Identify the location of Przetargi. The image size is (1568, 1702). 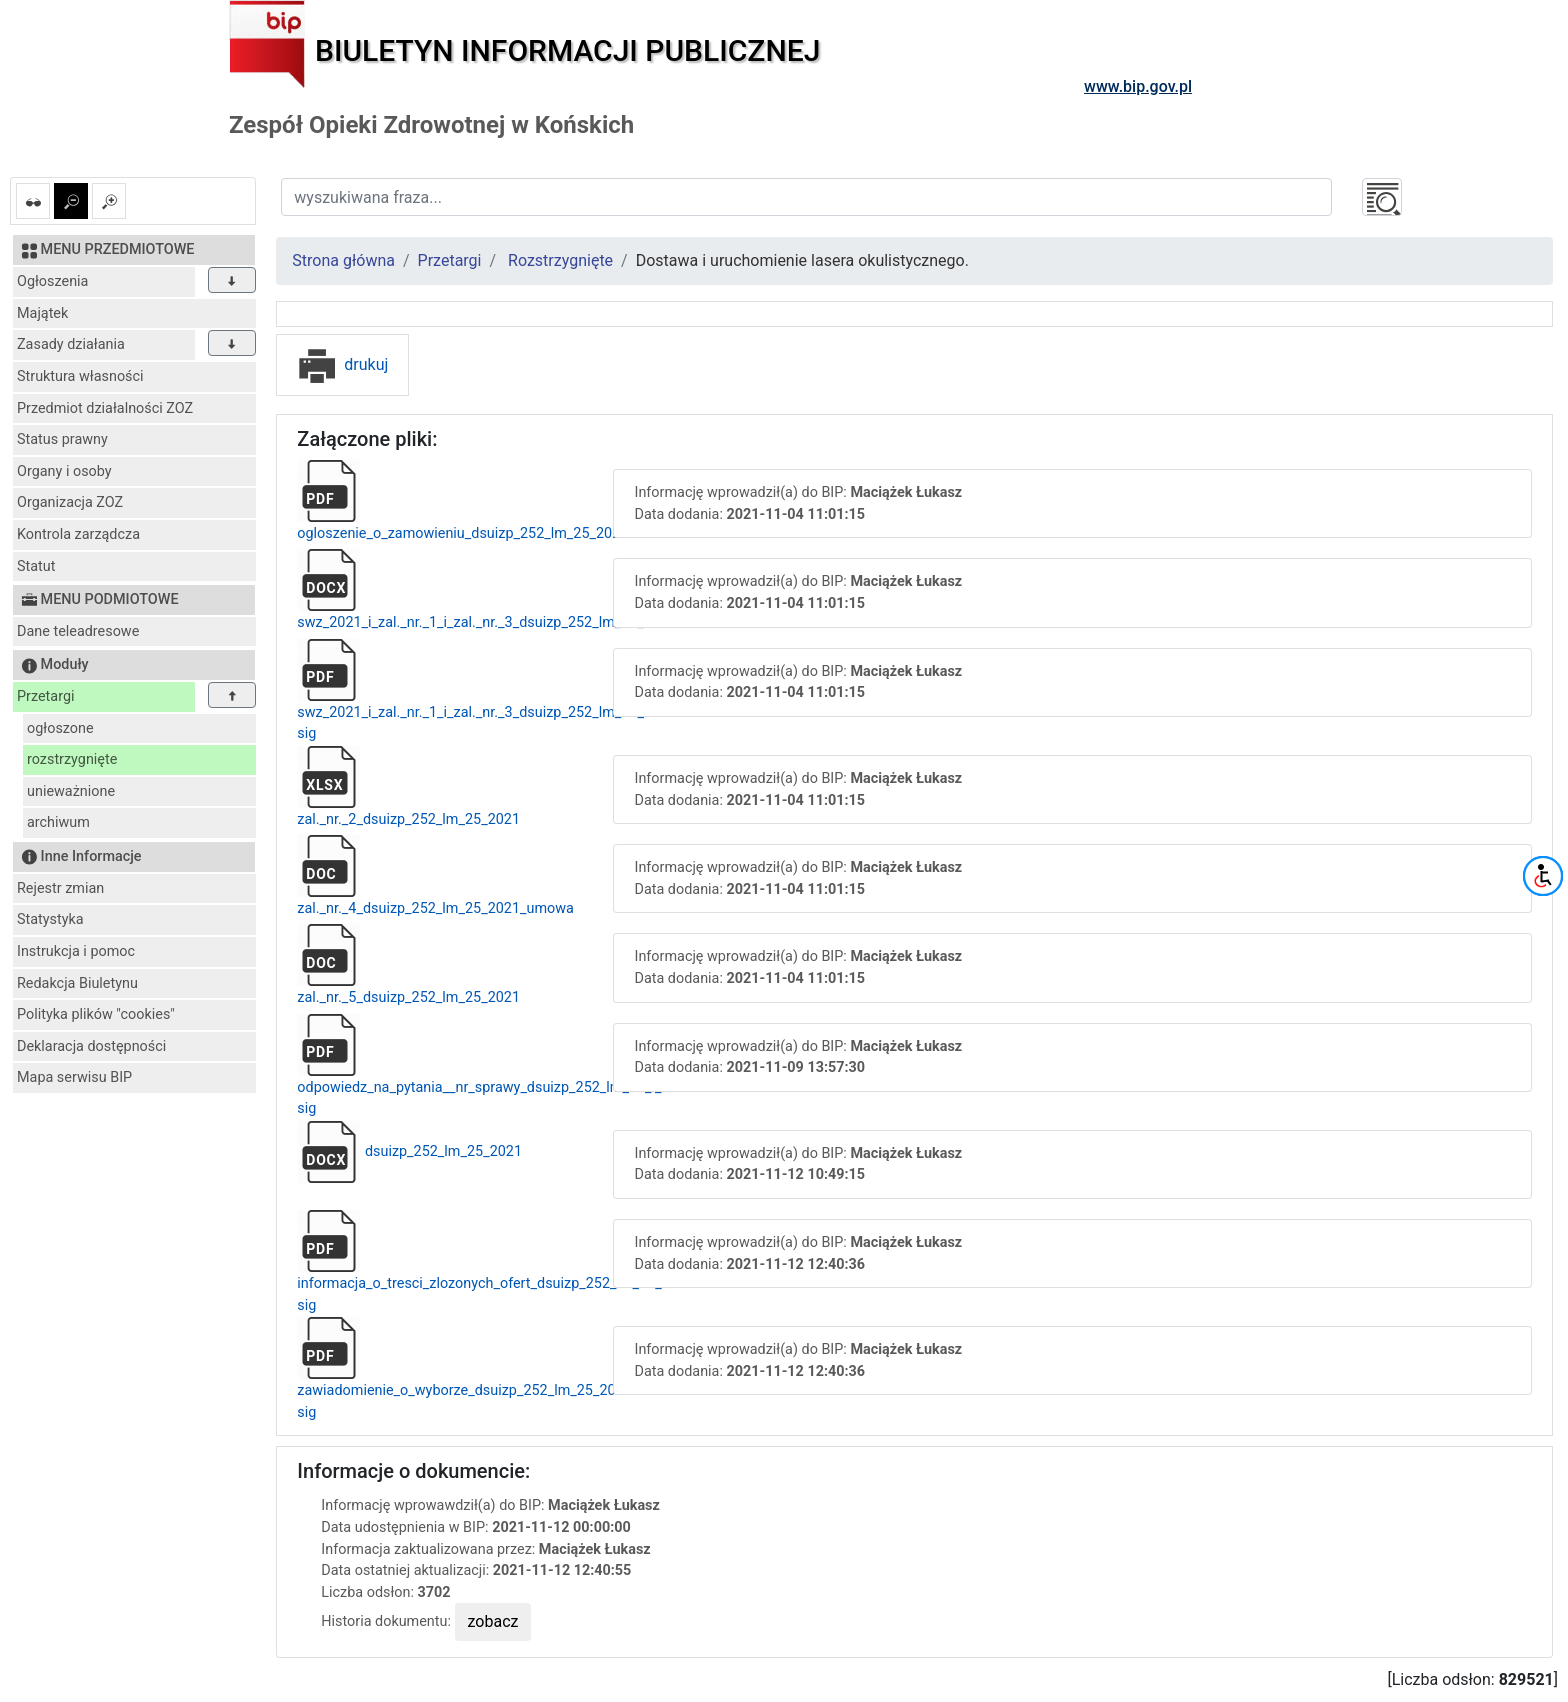
(45, 696).